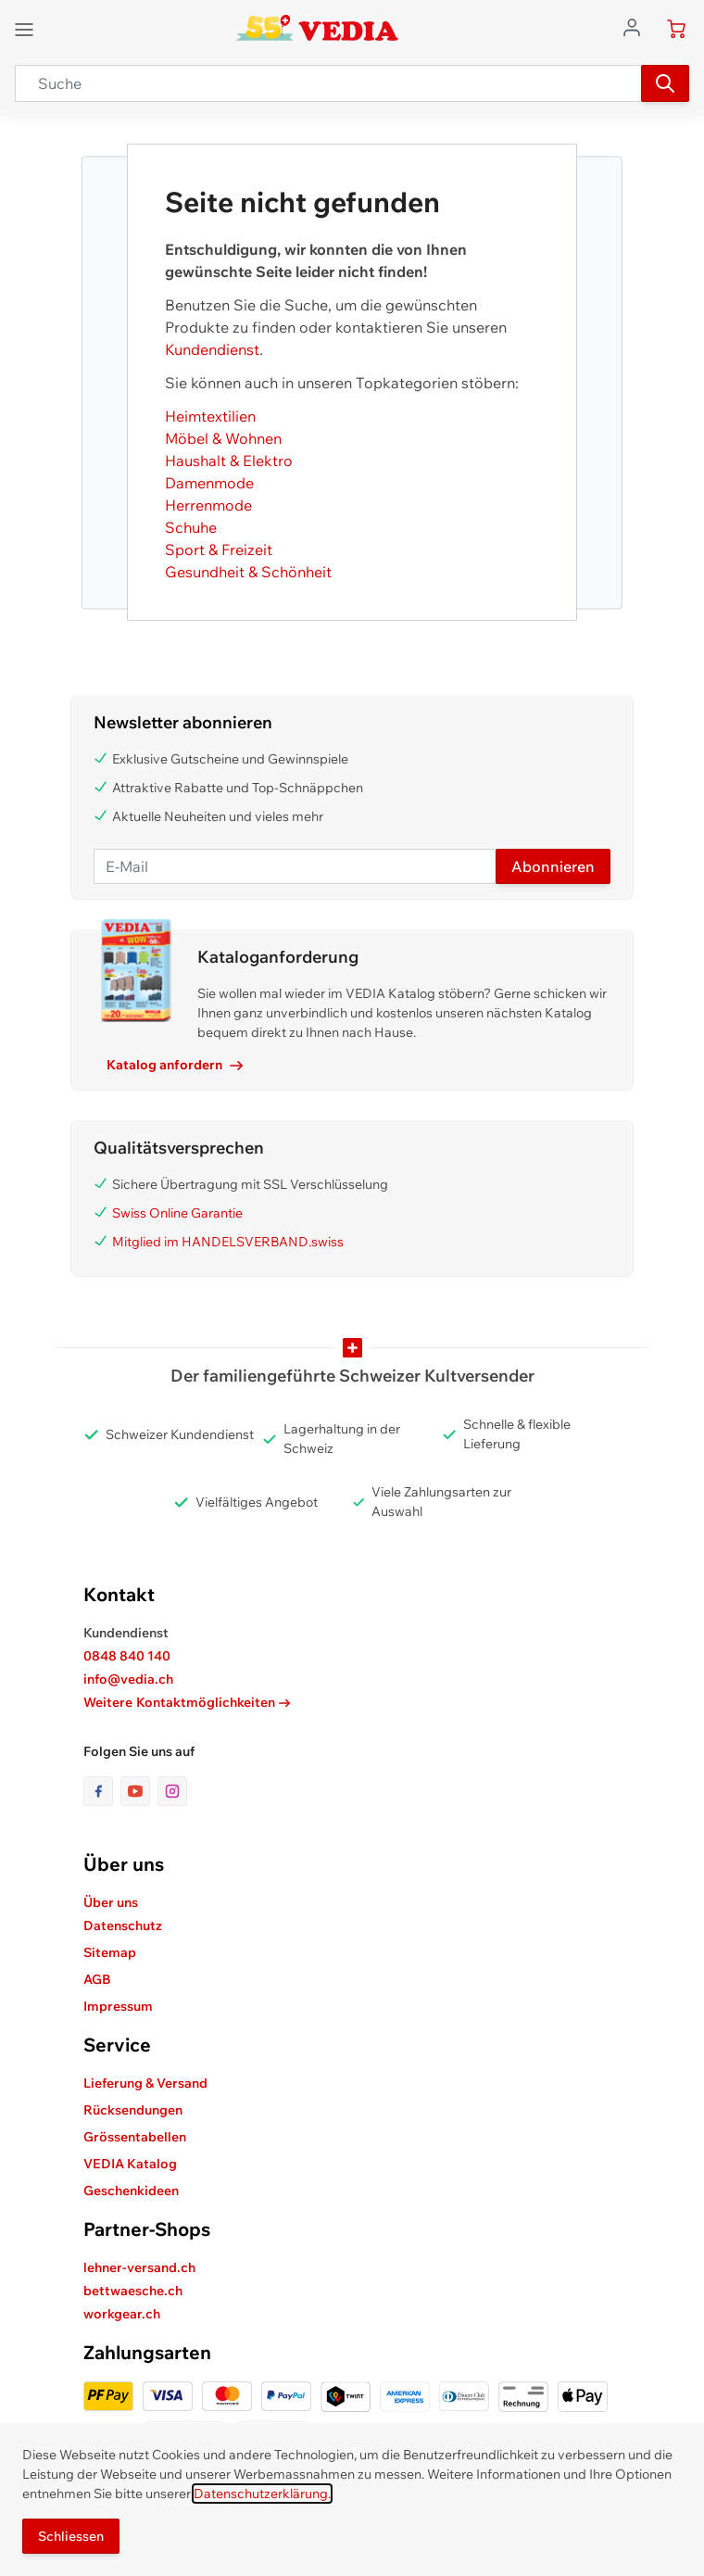  Describe the element at coordinates (208, 505) in the screenshot. I see `Herrenmode` at that location.